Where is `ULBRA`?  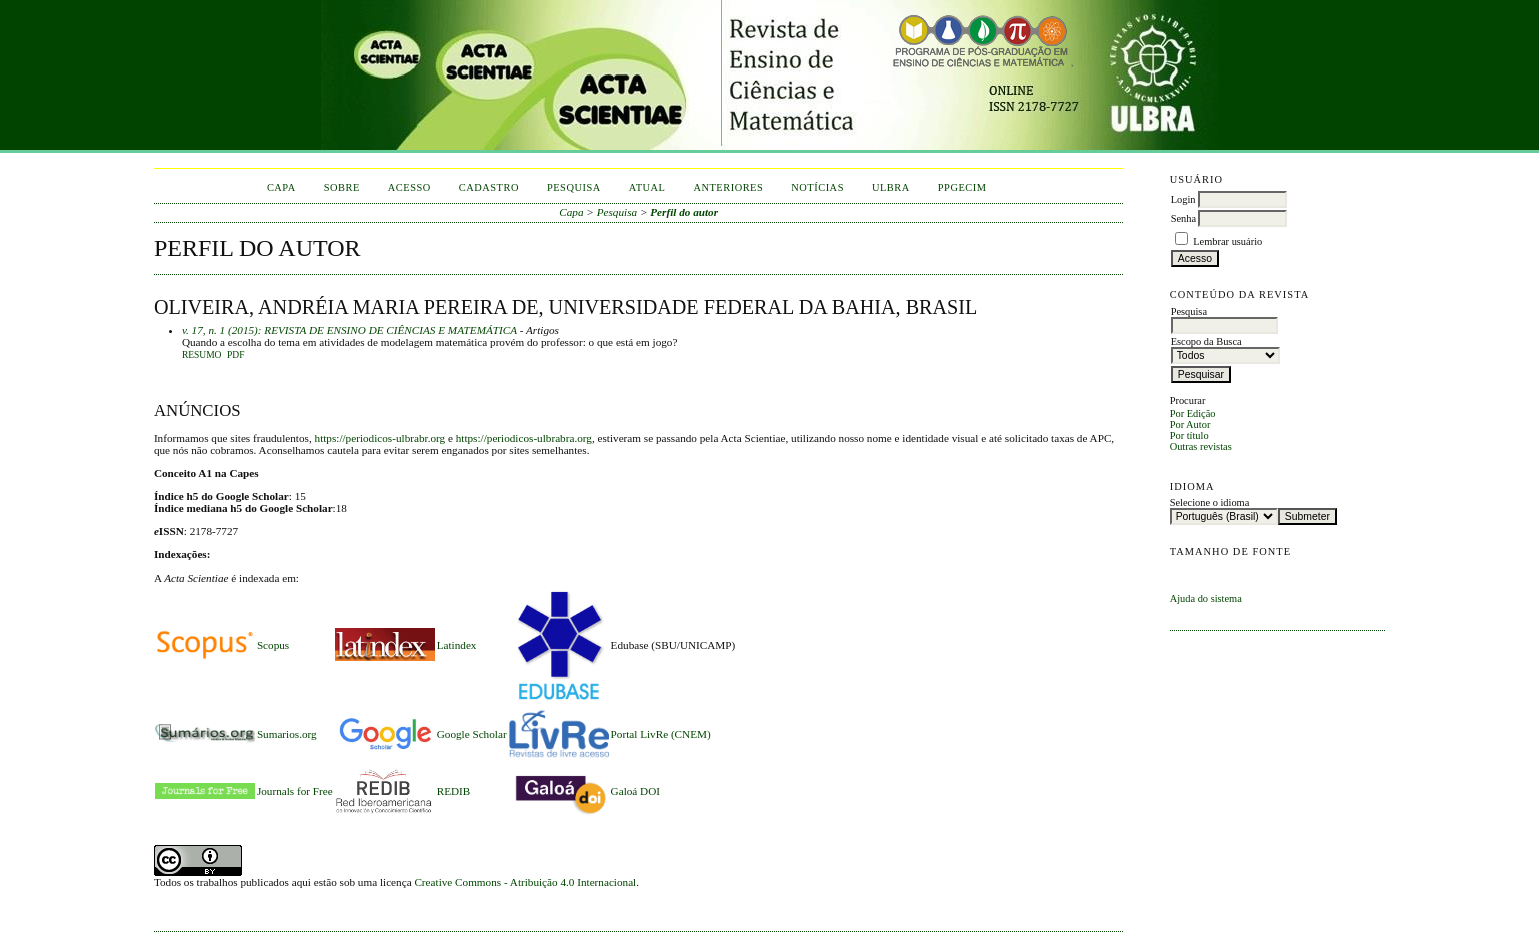 ULBRA is located at coordinates (891, 187).